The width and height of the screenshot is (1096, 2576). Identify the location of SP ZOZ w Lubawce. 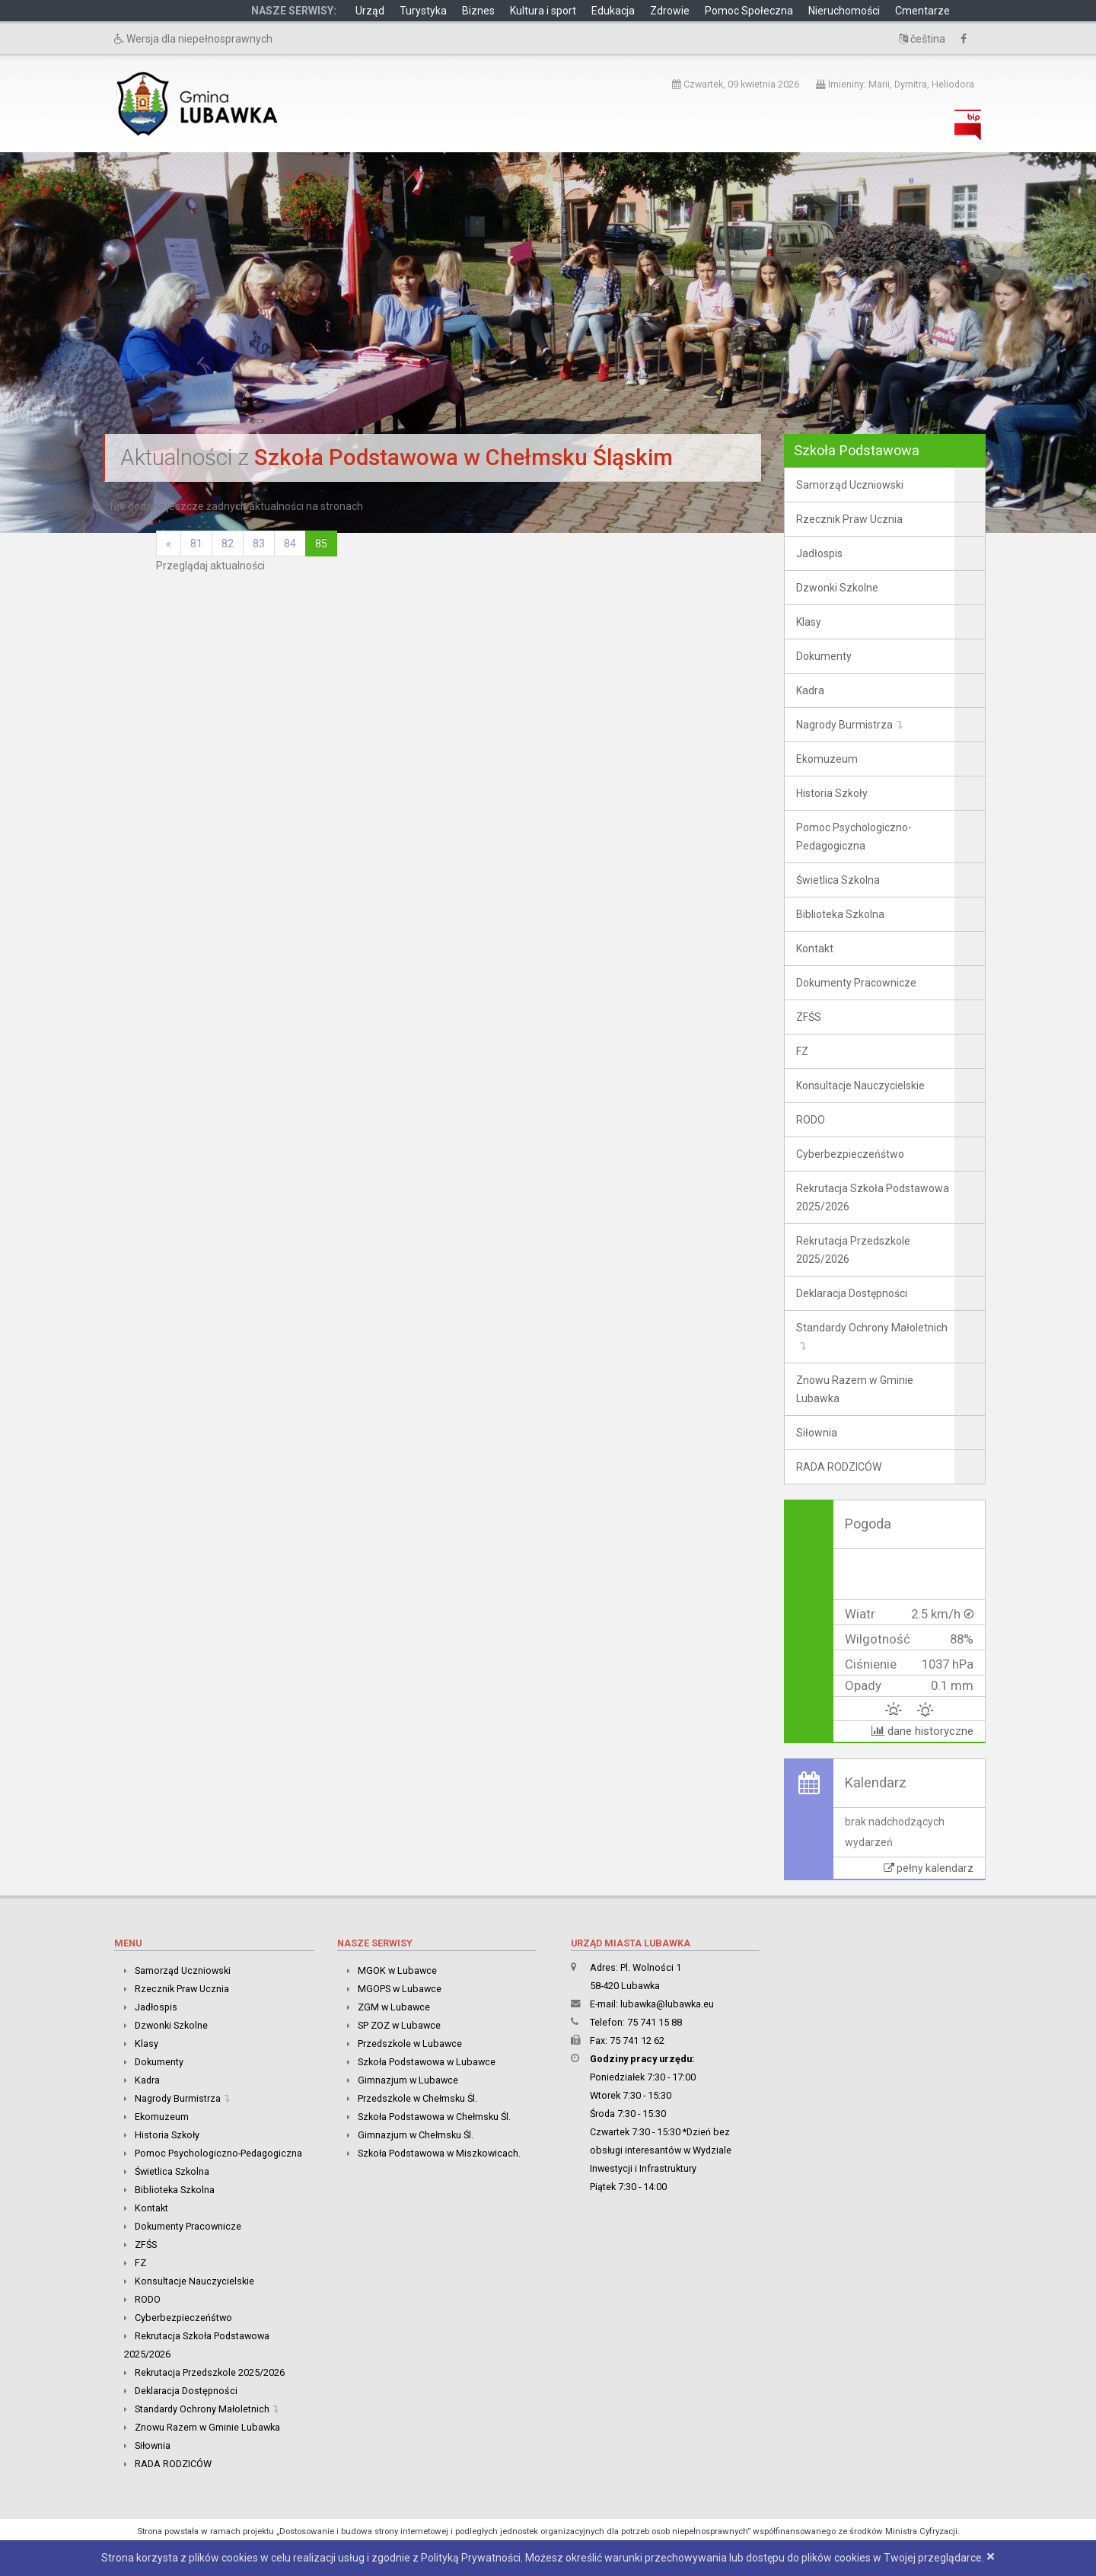
(399, 2025).